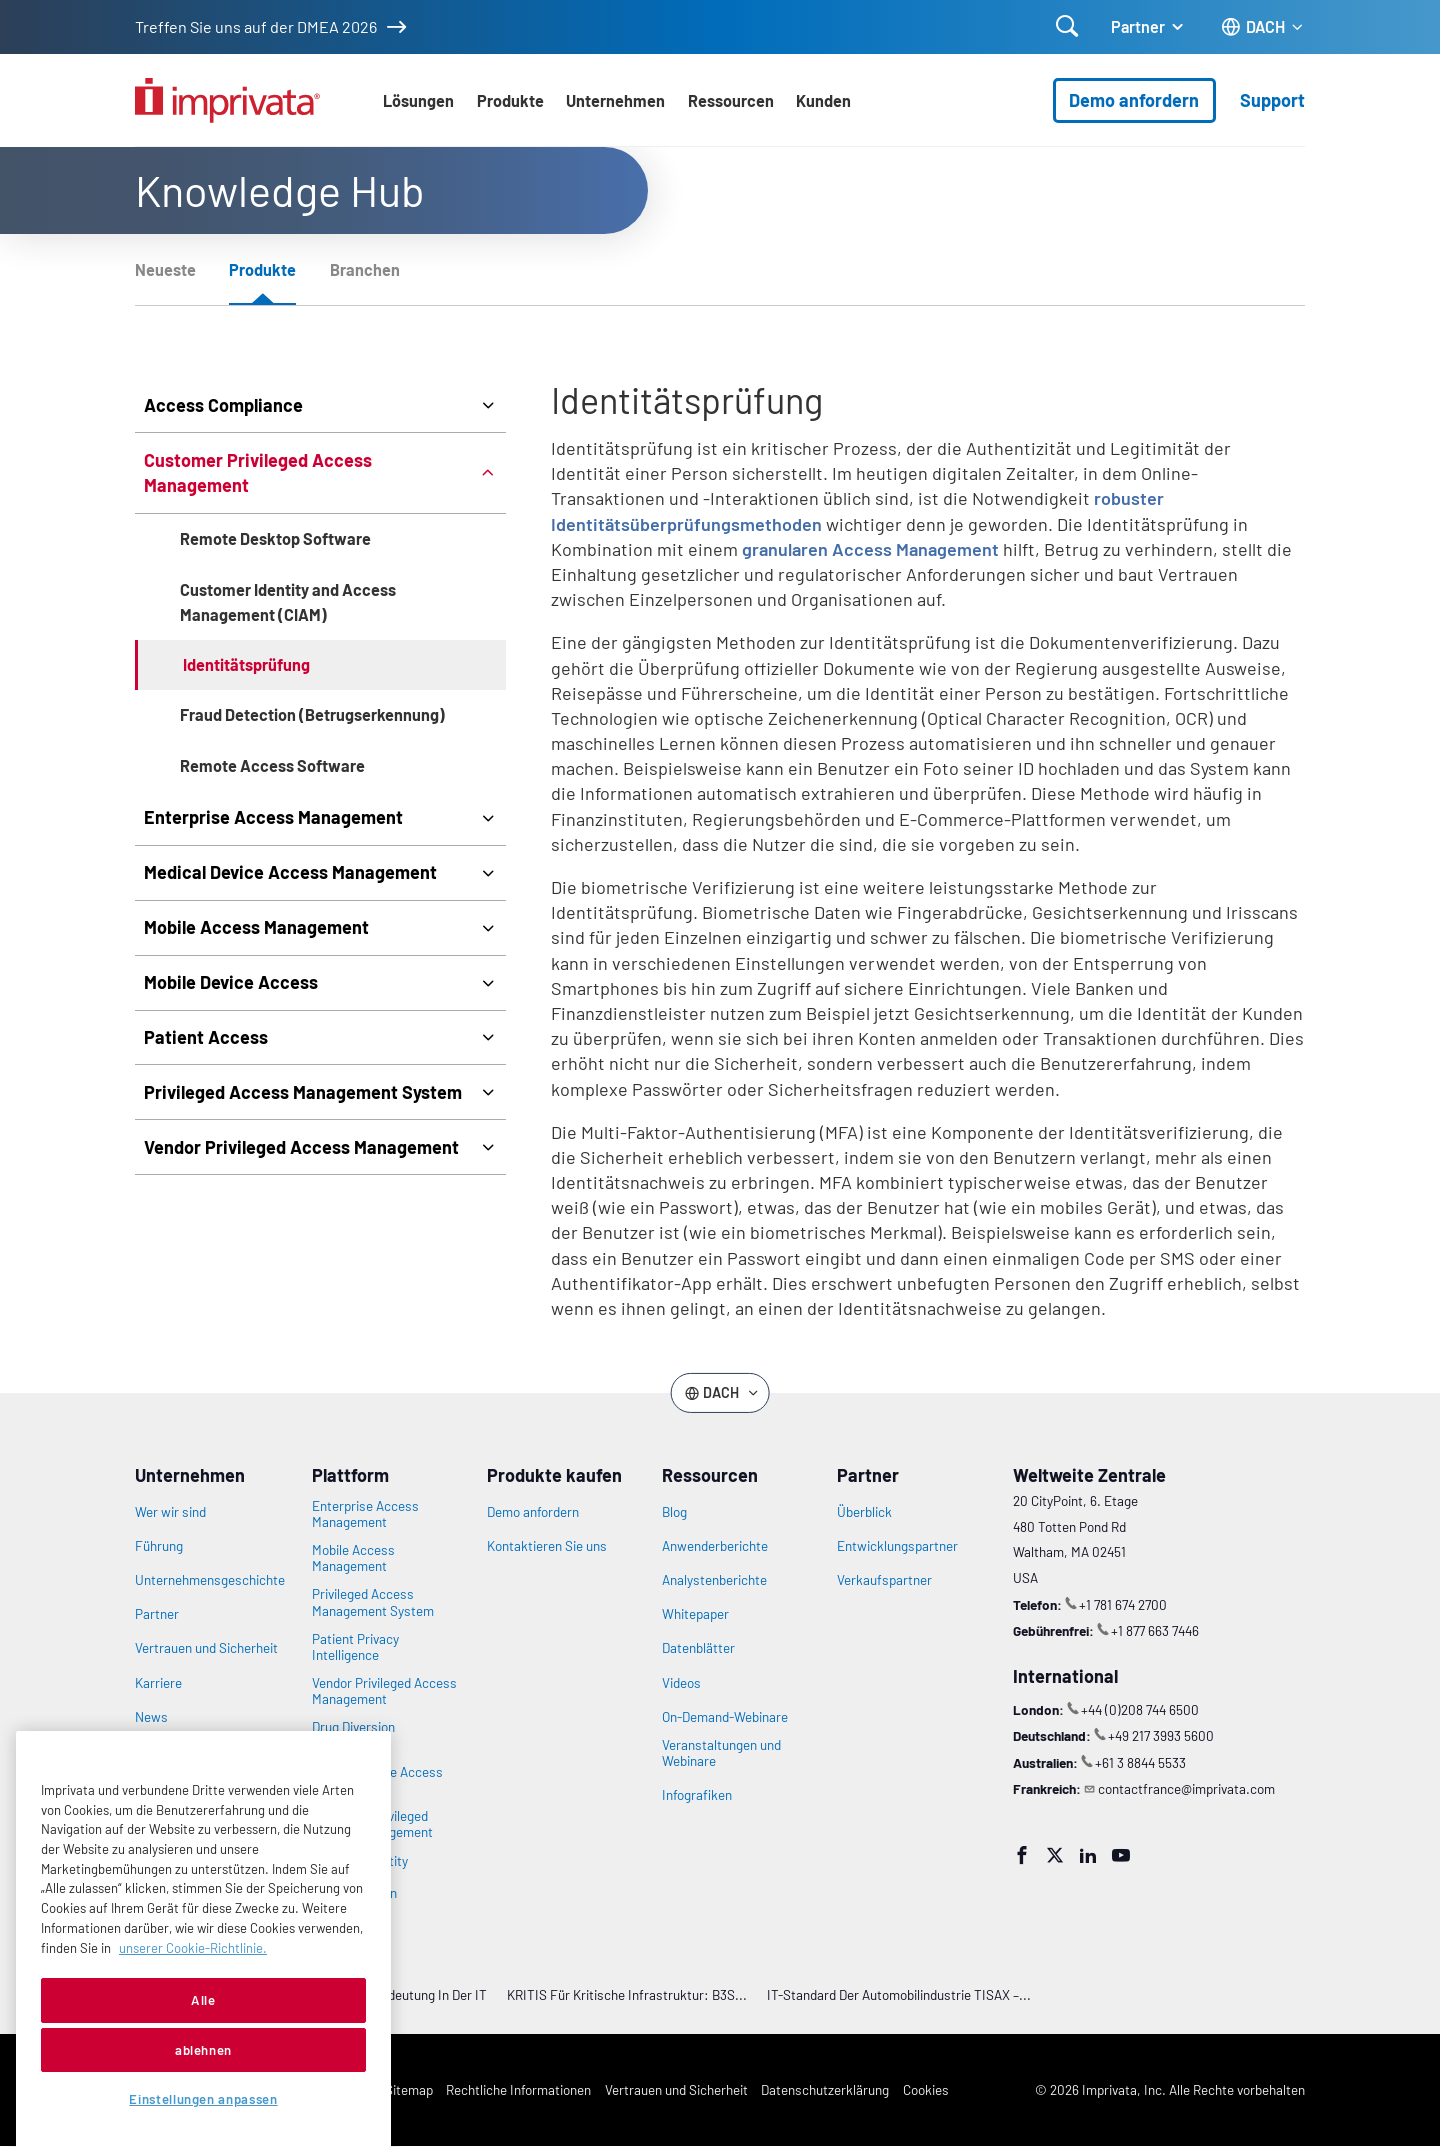 The height and width of the screenshot is (2147, 1440). What do you see at coordinates (275, 538) in the screenshot?
I see `Remote Desktop Software` at bounding box center [275, 538].